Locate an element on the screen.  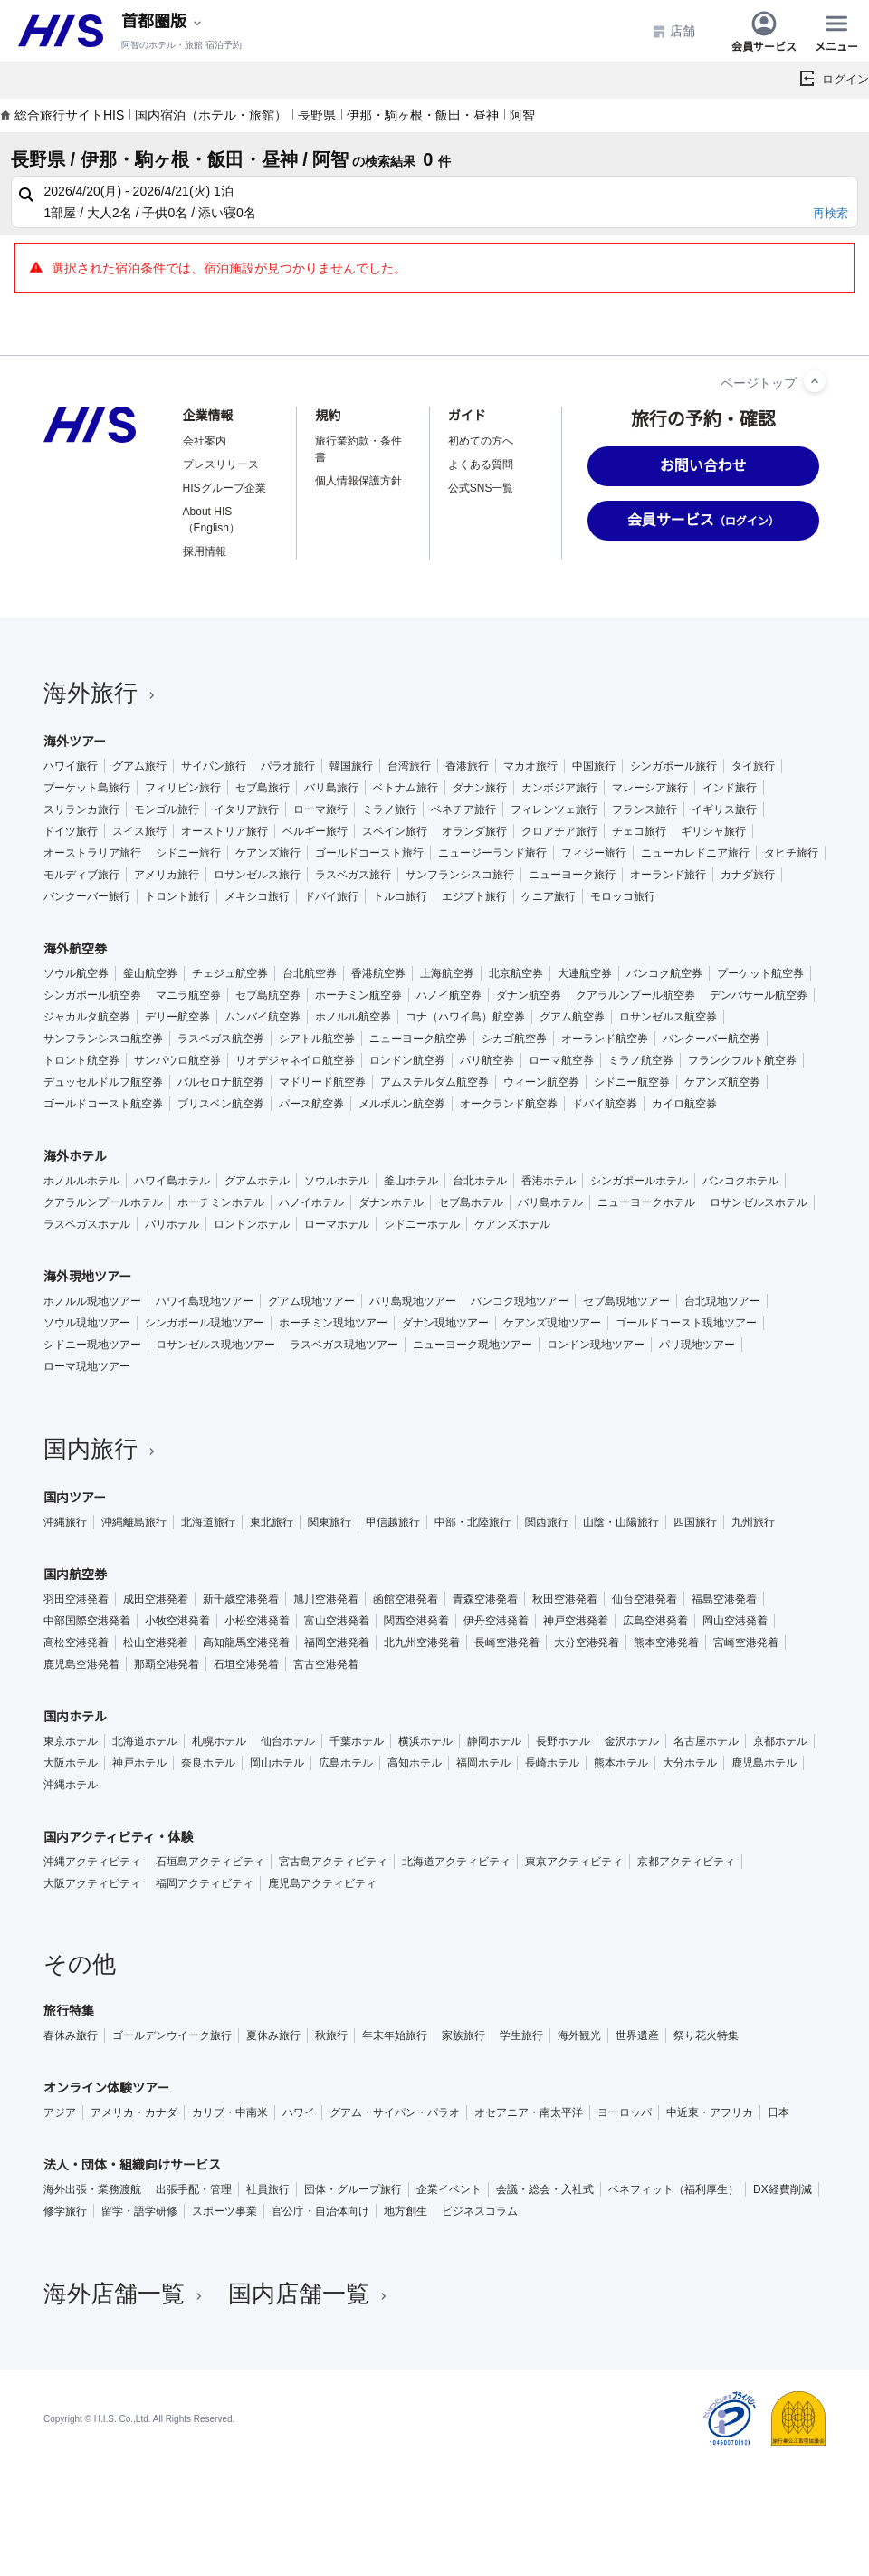
ニューカレドニア旅行 is located at coordinates (695, 853).